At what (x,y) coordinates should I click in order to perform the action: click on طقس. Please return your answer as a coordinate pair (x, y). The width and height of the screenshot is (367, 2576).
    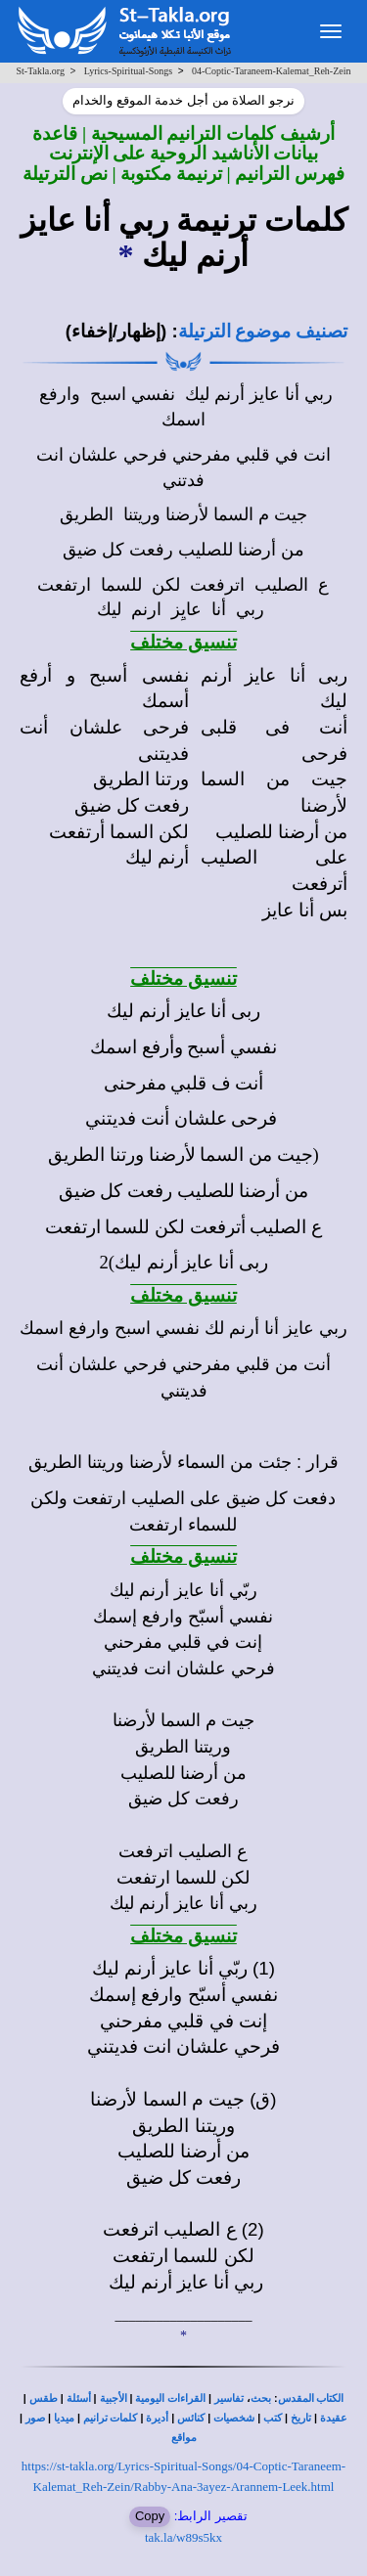
    Looking at the image, I should click on (43, 2398).